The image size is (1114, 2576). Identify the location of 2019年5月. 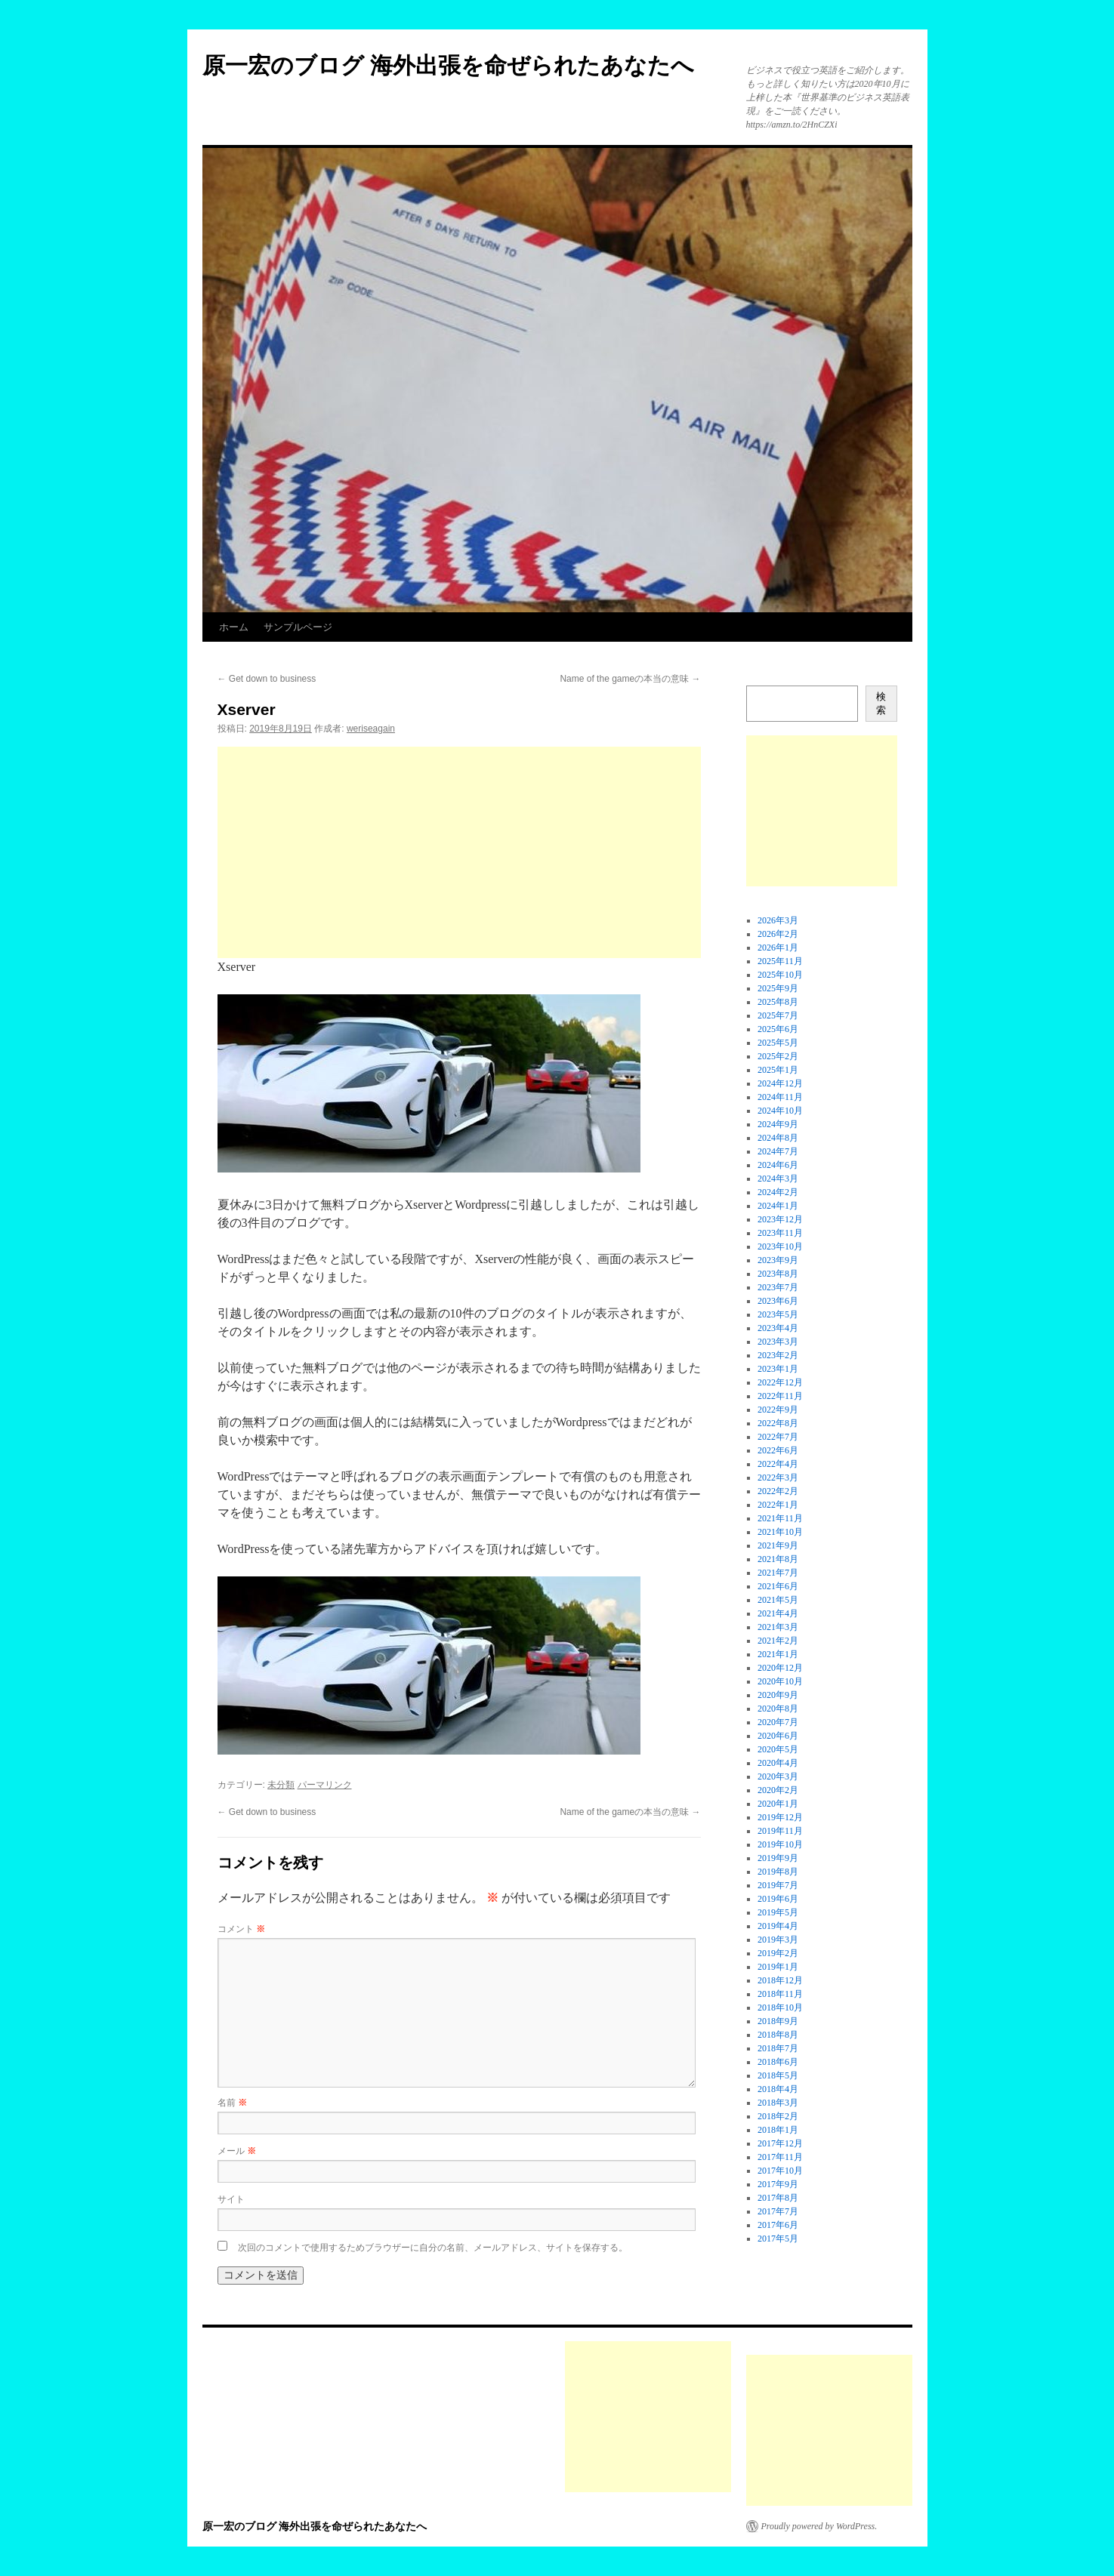
(778, 1912).